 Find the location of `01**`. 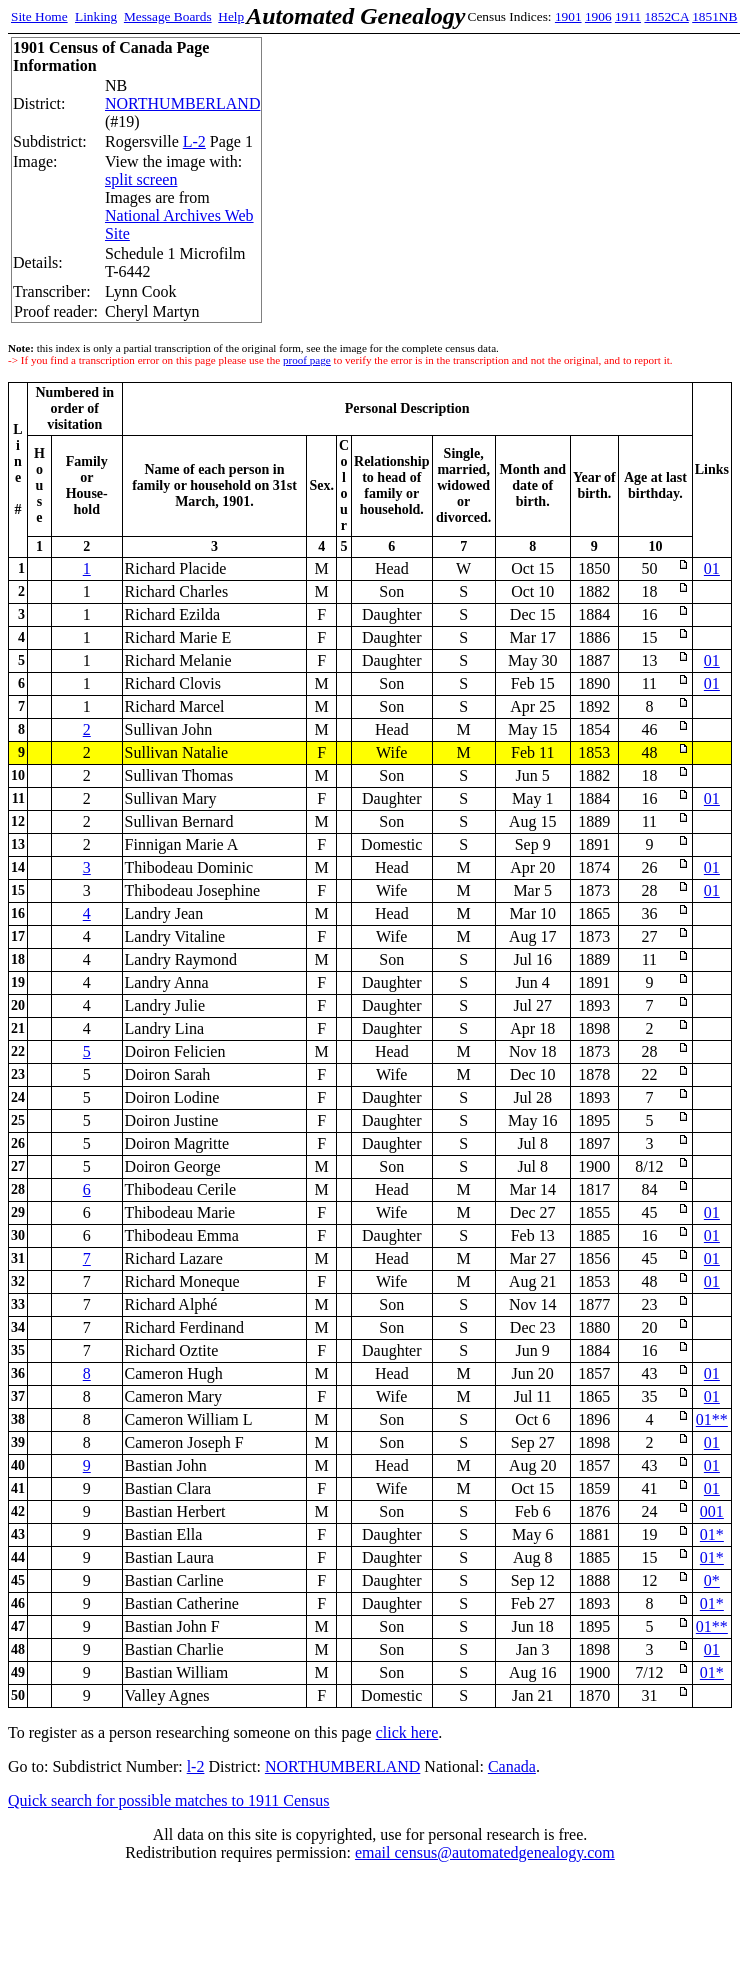

01** is located at coordinates (712, 1419).